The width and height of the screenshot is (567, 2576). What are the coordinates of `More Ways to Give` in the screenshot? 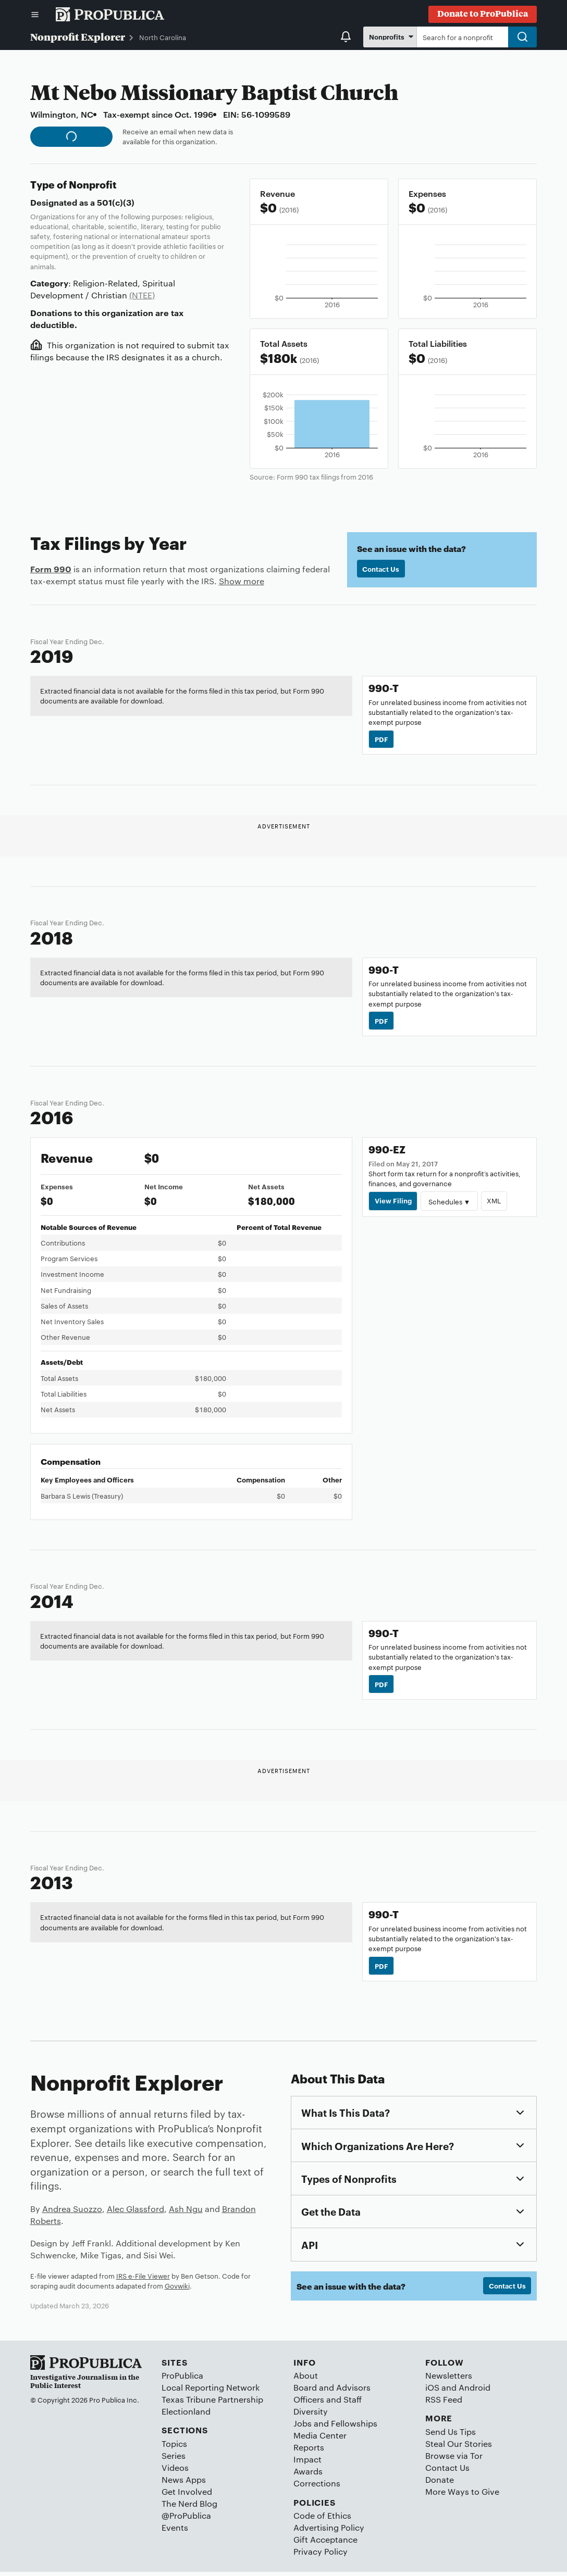 It's located at (462, 2495).